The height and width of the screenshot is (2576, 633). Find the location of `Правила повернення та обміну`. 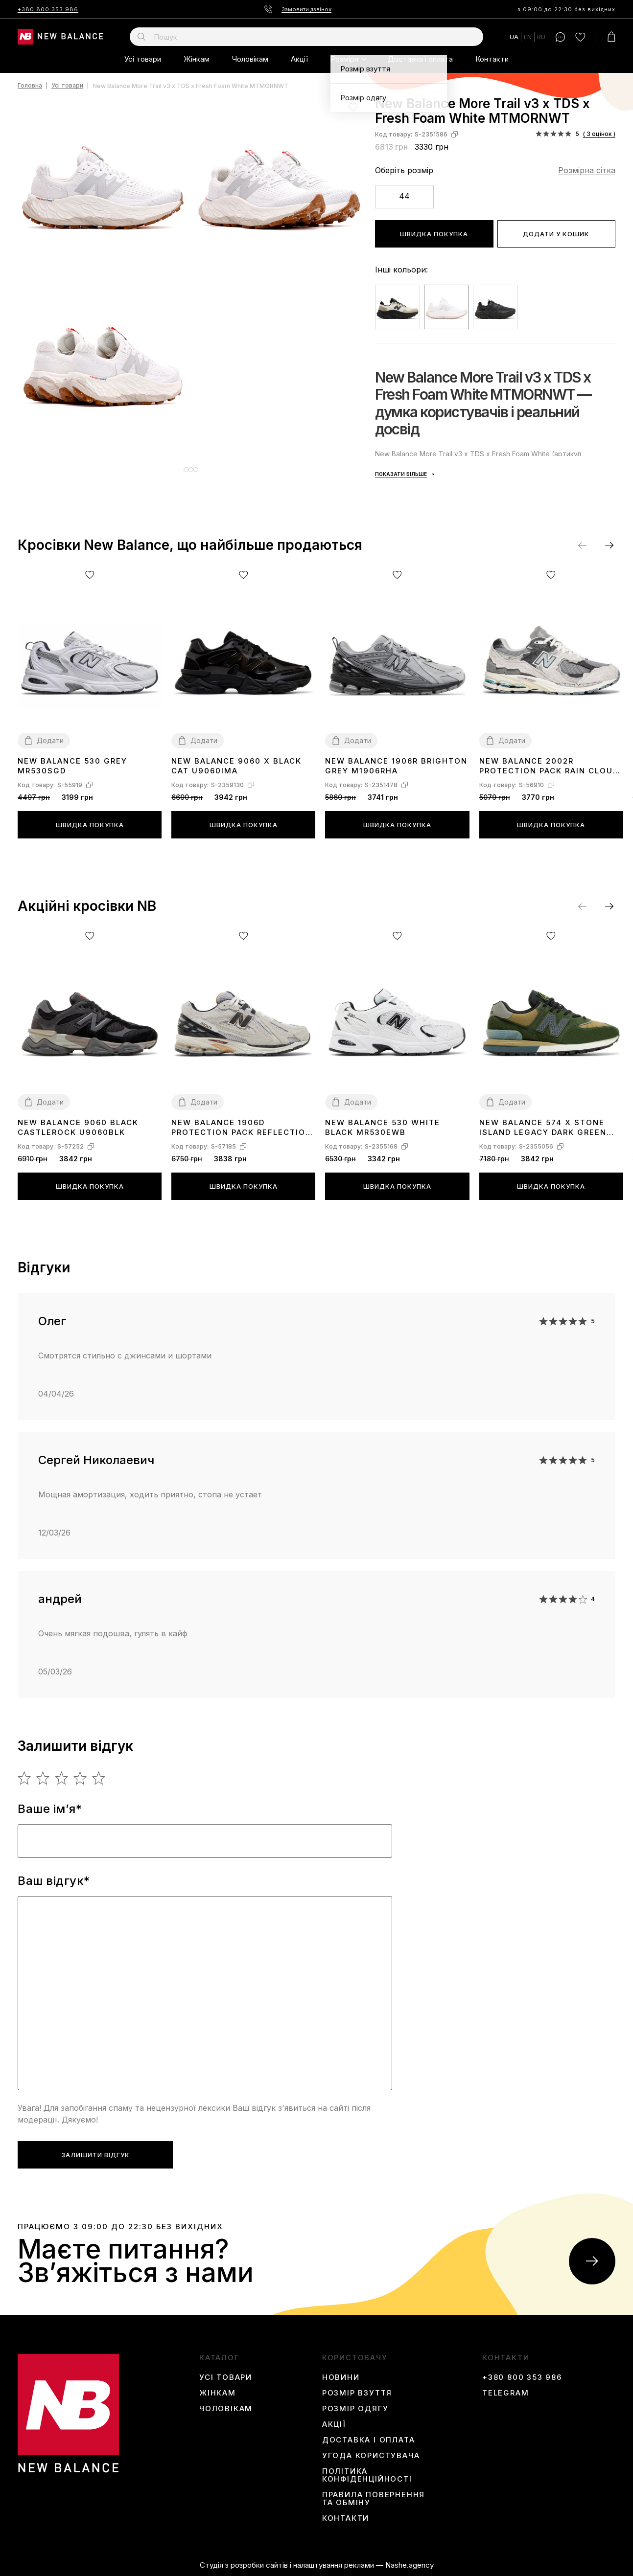

Правила повернення та обміну is located at coordinates (373, 2499).